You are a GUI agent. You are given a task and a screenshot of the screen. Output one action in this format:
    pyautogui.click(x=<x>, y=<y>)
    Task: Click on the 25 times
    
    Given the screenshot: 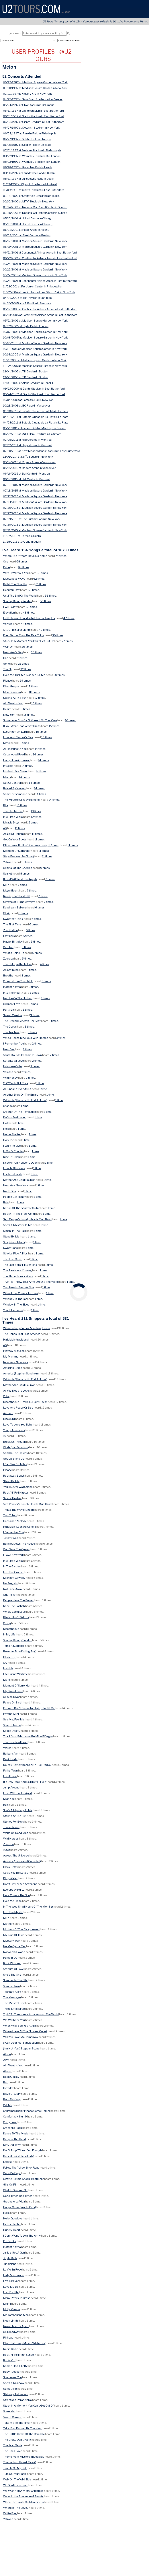 What is the action you would take?
    pyautogui.click(x=36, y=652)
    